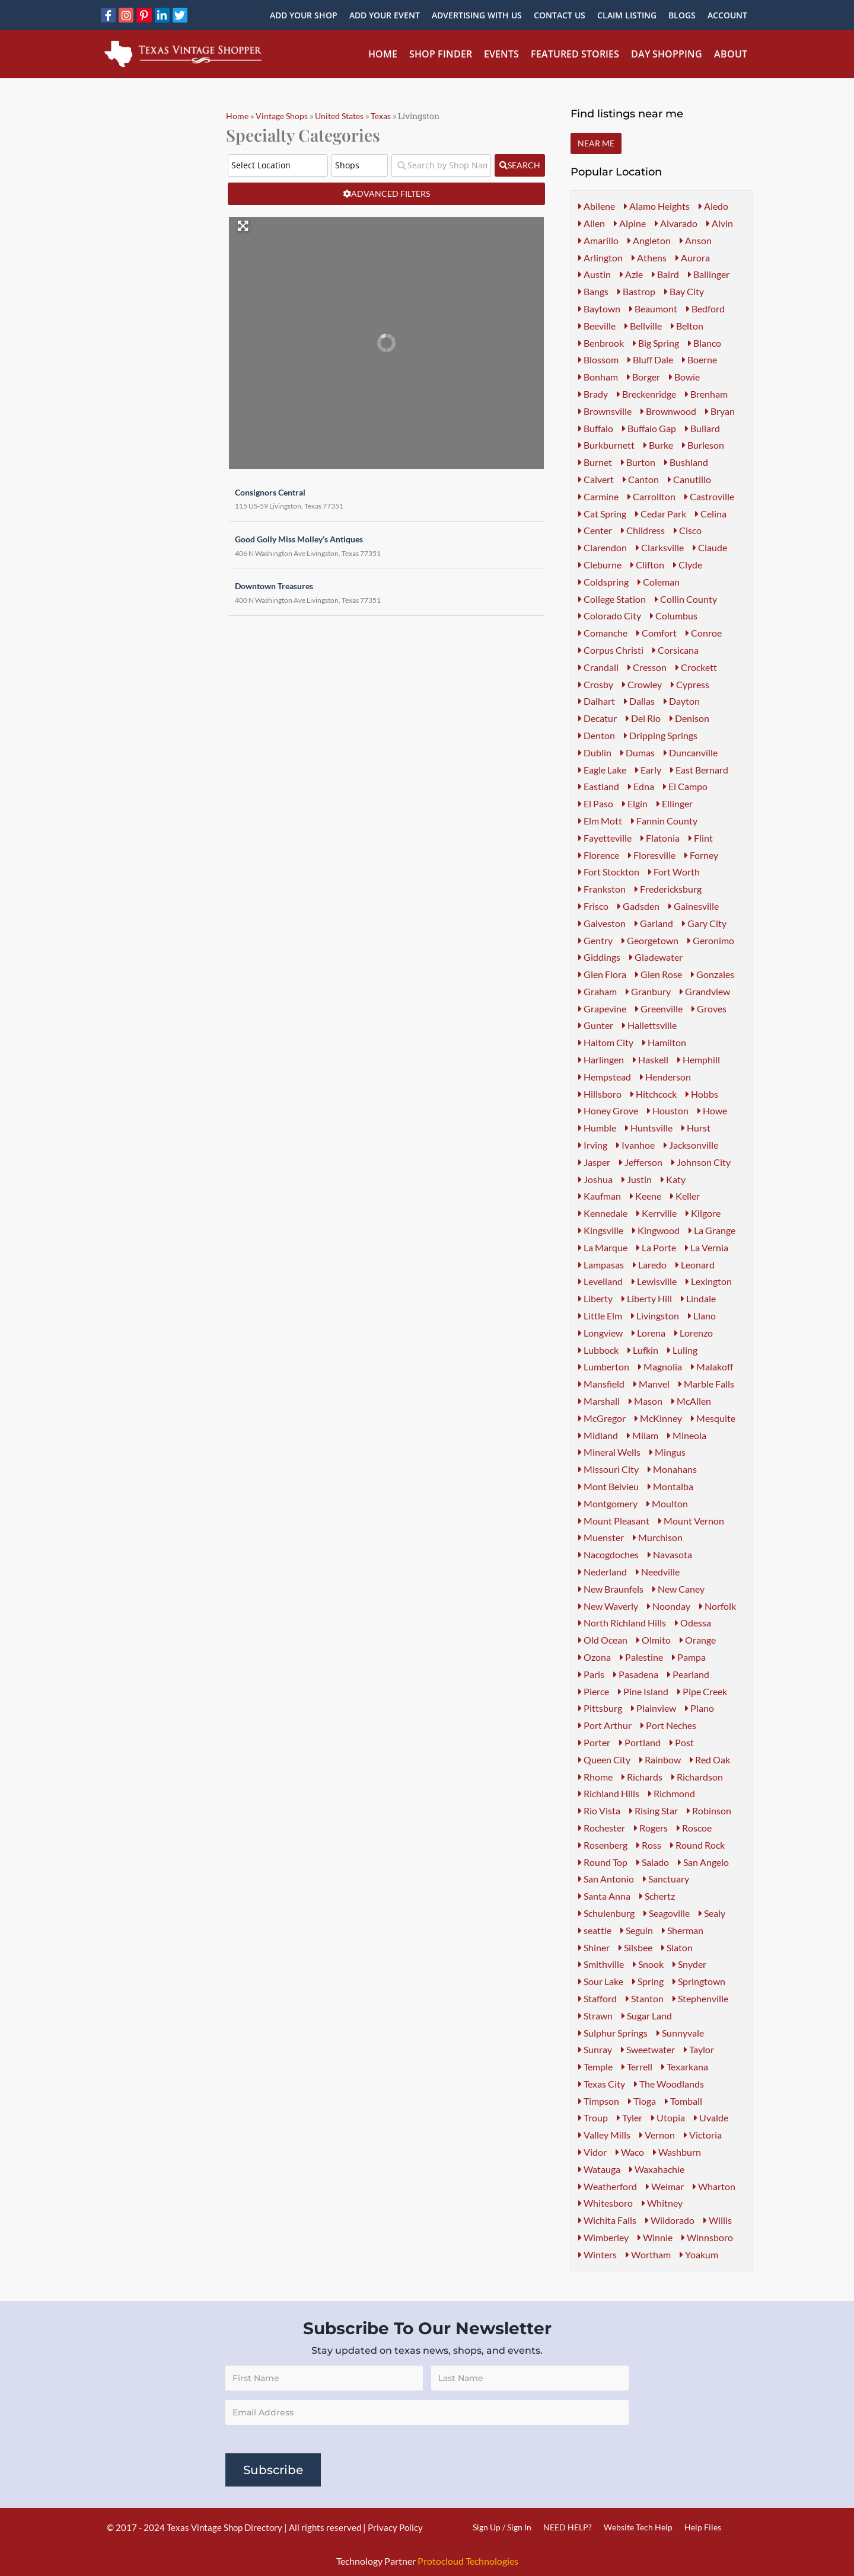  Describe the element at coordinates (598, 496) in the screenshot. I see `Carmine` at that location.